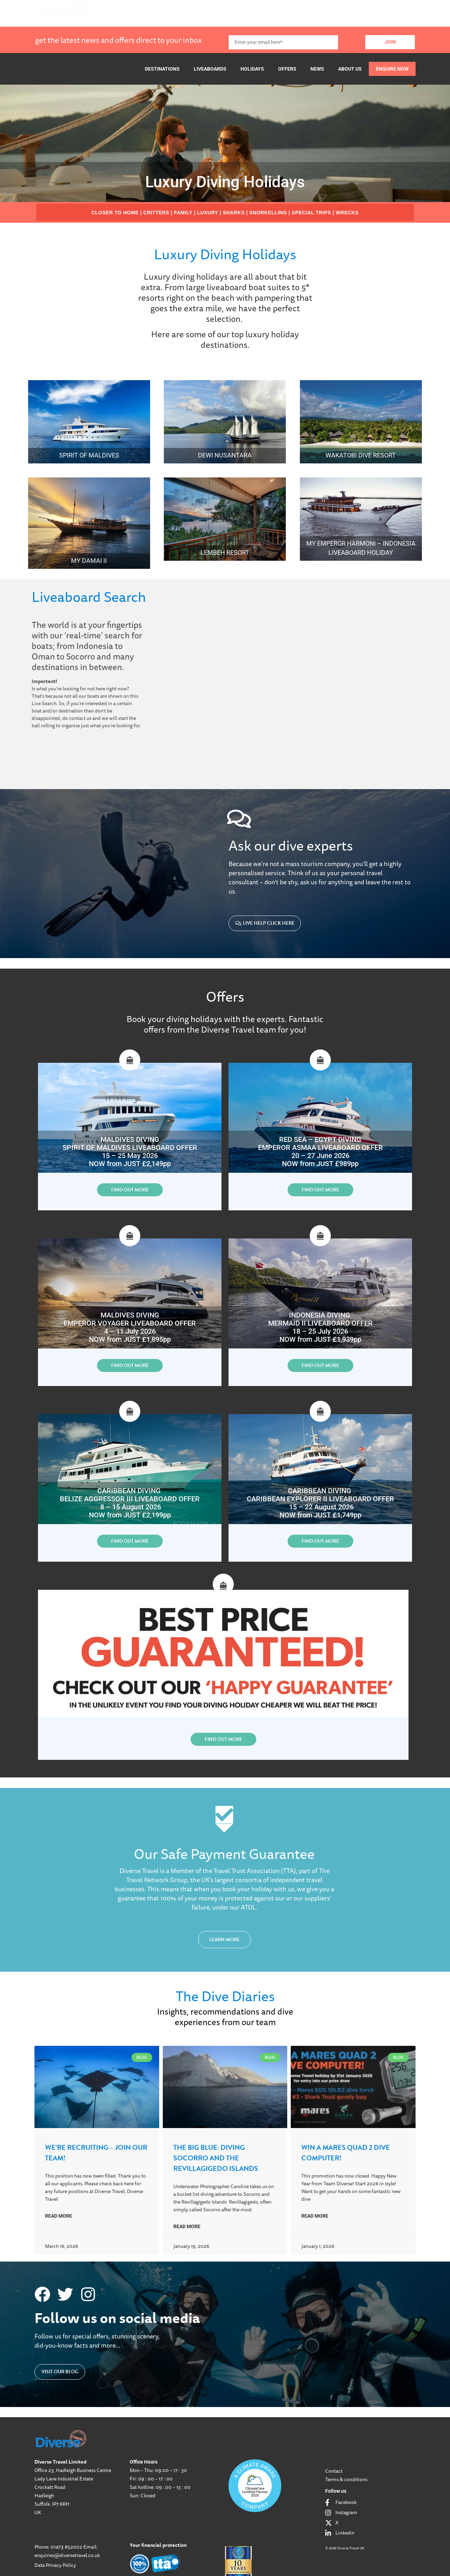  What do you see at coordinates (162, 69) in the screenshot?
I see `Destinations` at bounding box center [162, 69].